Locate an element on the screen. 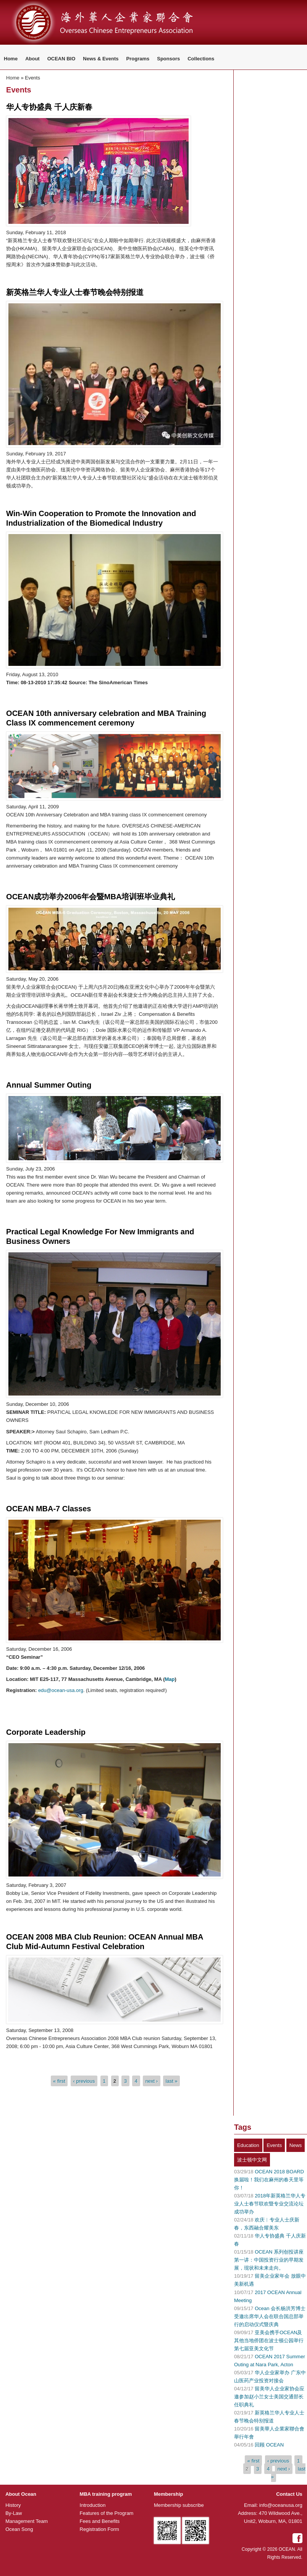  Fees and Benefits is located at coordinates (100, 2521).